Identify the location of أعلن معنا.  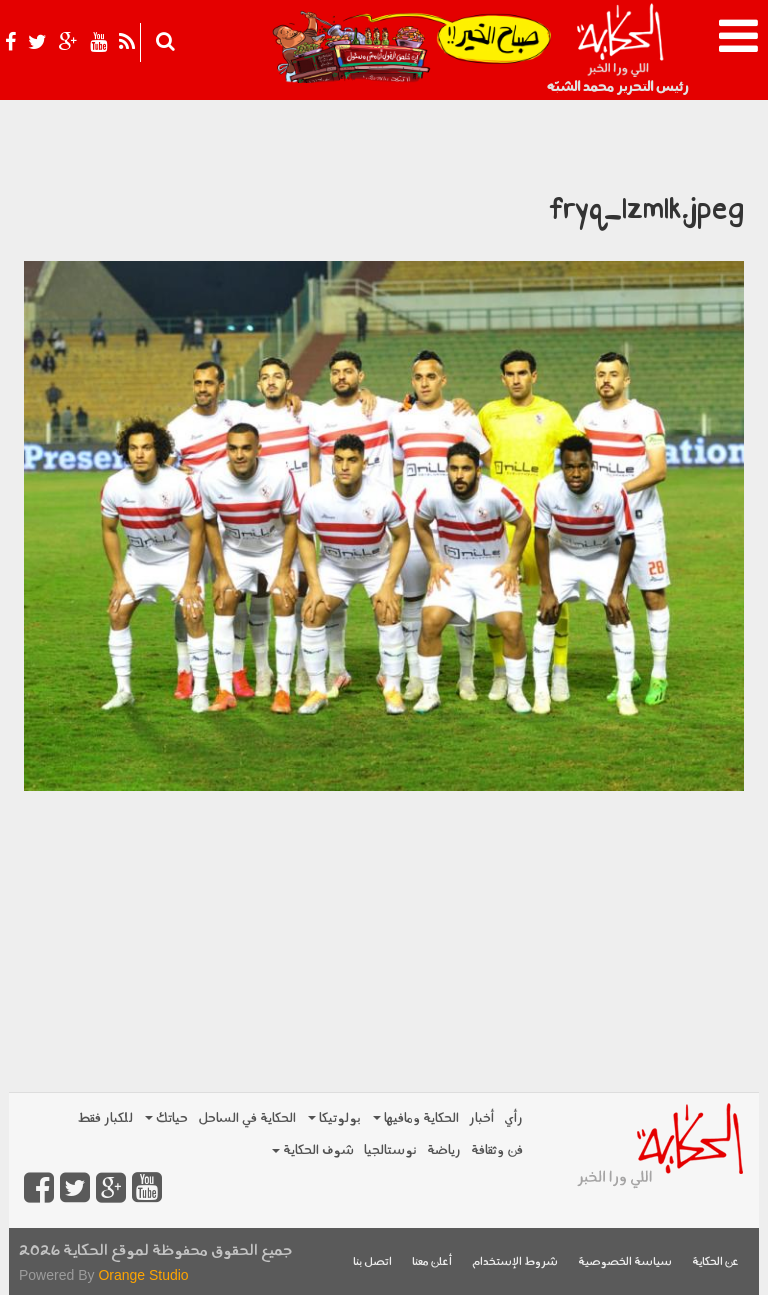
(432, 1262).